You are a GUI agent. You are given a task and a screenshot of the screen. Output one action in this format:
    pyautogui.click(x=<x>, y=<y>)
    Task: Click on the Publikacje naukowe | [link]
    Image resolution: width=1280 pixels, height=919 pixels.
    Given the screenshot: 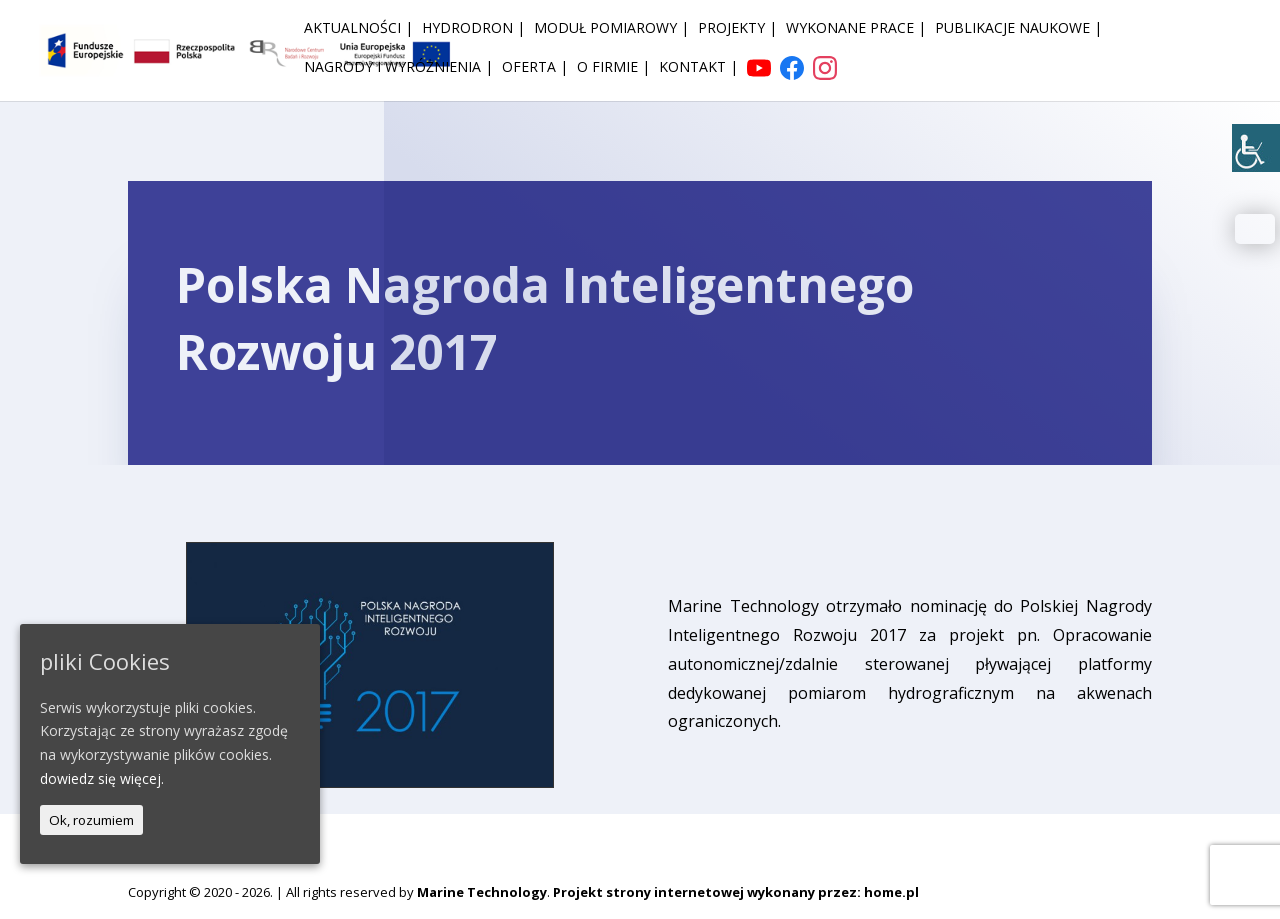 What is the action you would take?
    pyautogui.click(x=1018, y=29)
    